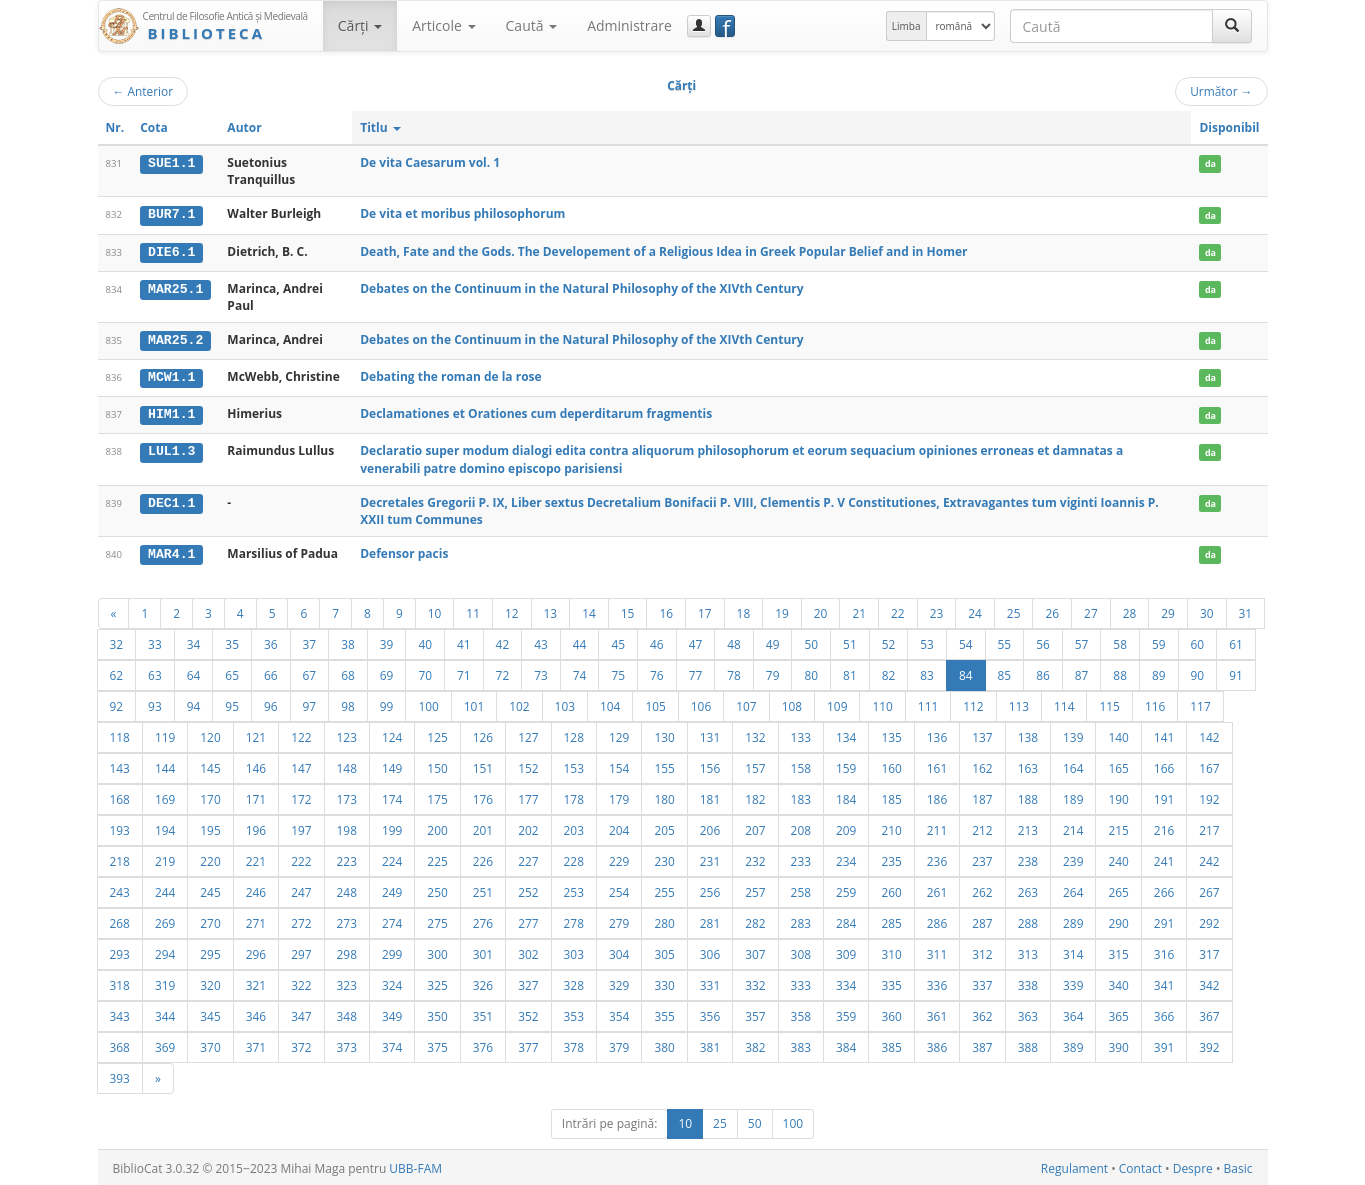 The width and height of the screenshot is (1365, 1185). Describe the element at coordinates (619, 952) in the screenshot. I see `304` at that location.